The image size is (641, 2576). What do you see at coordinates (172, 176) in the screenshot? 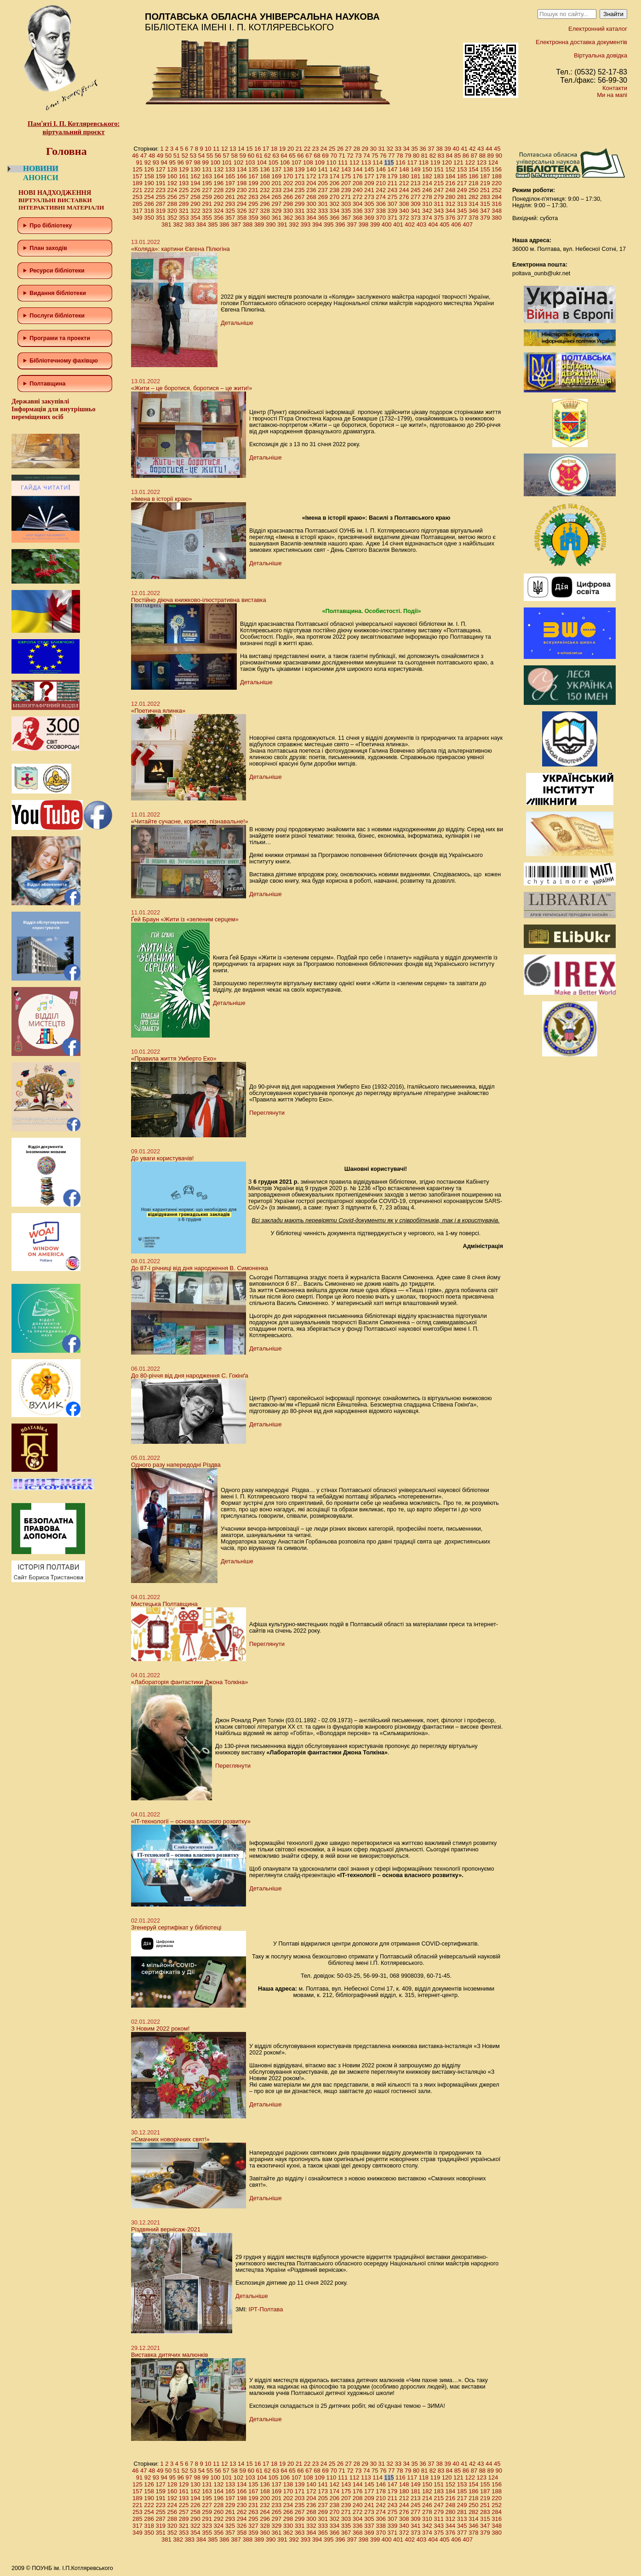
I see `160` at bounding box center [172, 176].